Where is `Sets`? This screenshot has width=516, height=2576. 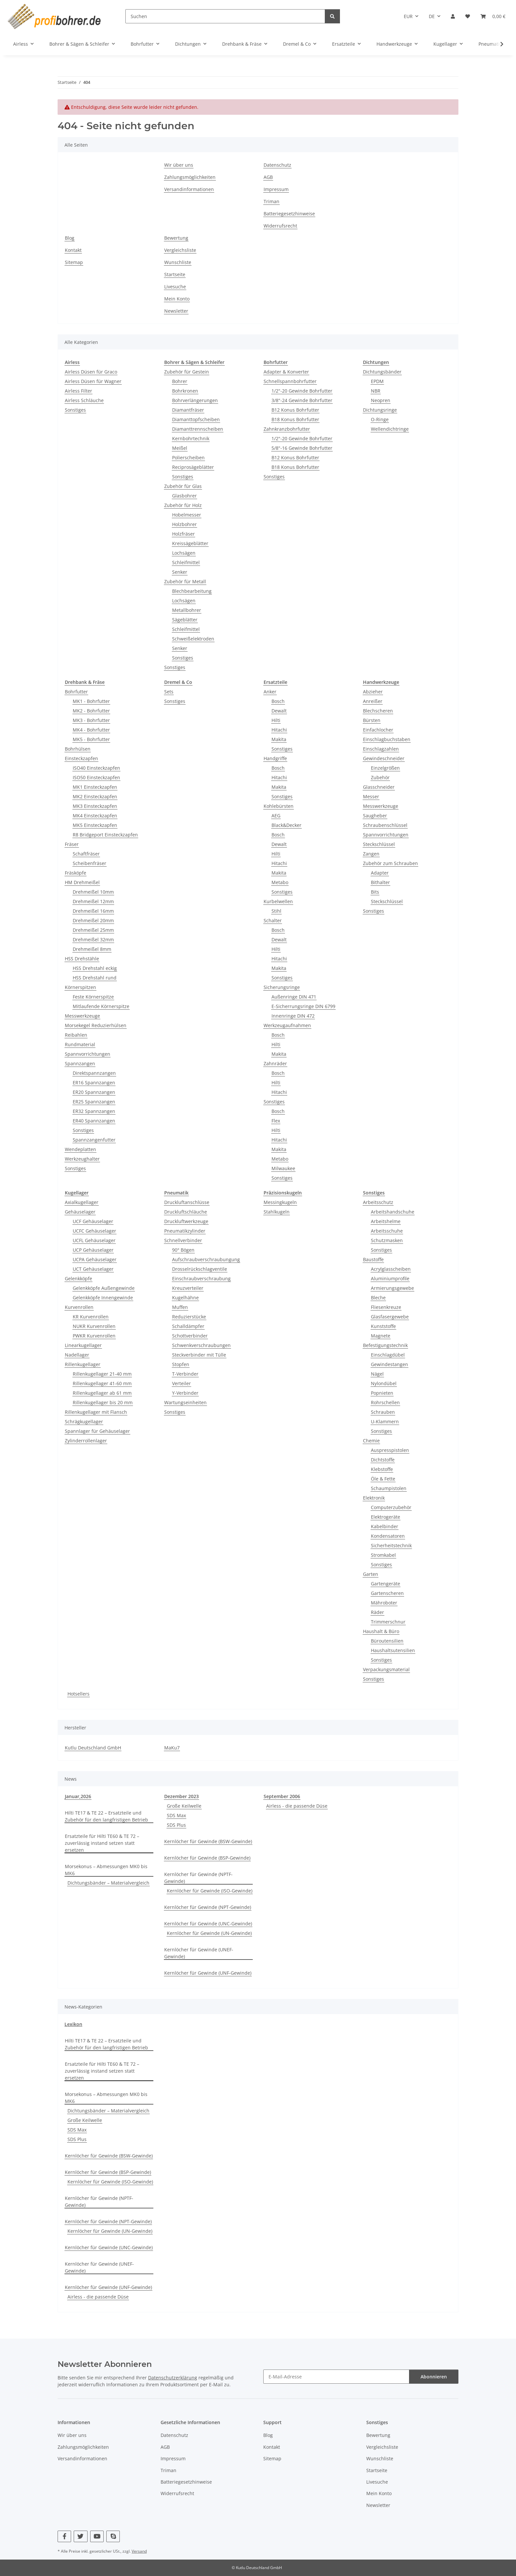 Sets is located at coordinates (168, 691).